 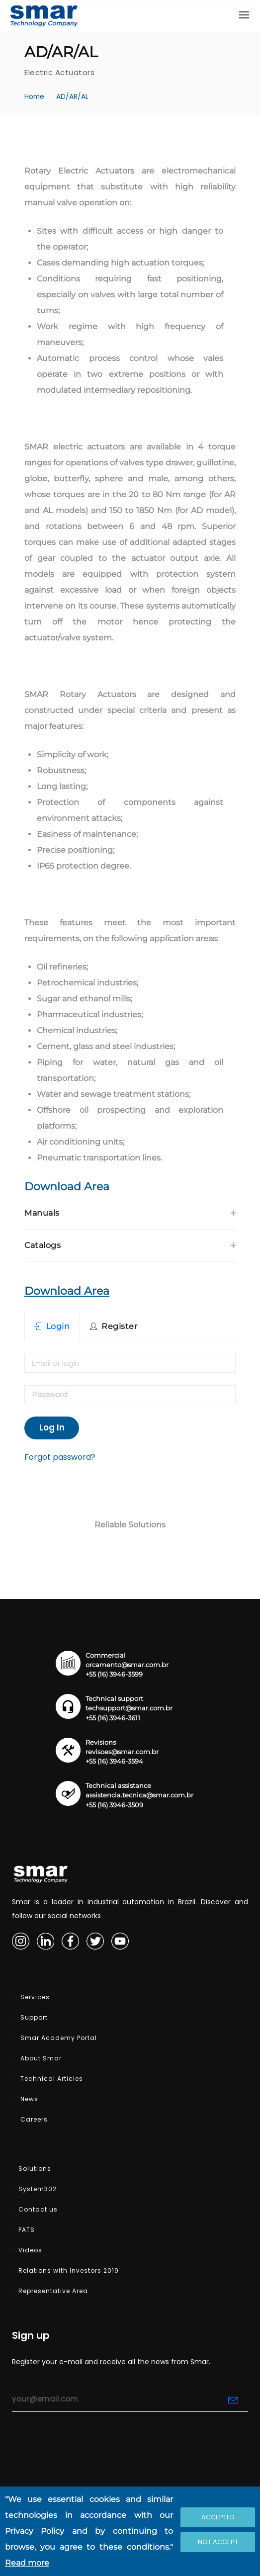 I want to click on Accepted, so click(x=218, y=2517).